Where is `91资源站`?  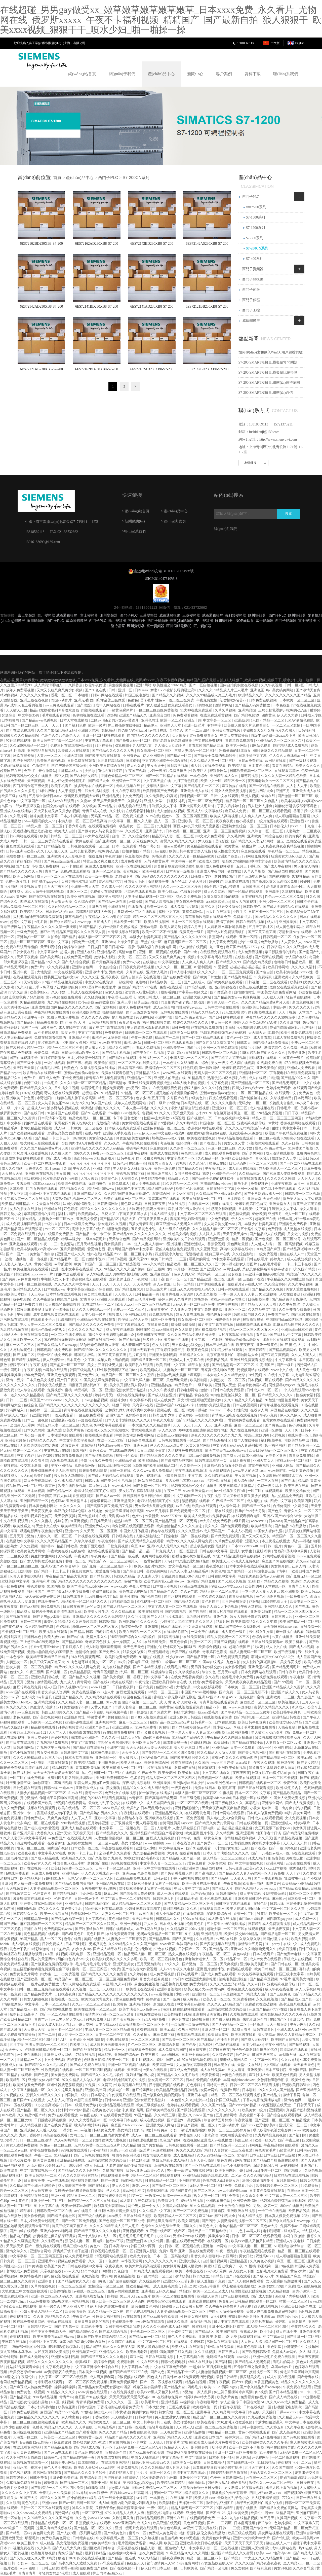
91资源站 is located at coordinates (123, 1138).